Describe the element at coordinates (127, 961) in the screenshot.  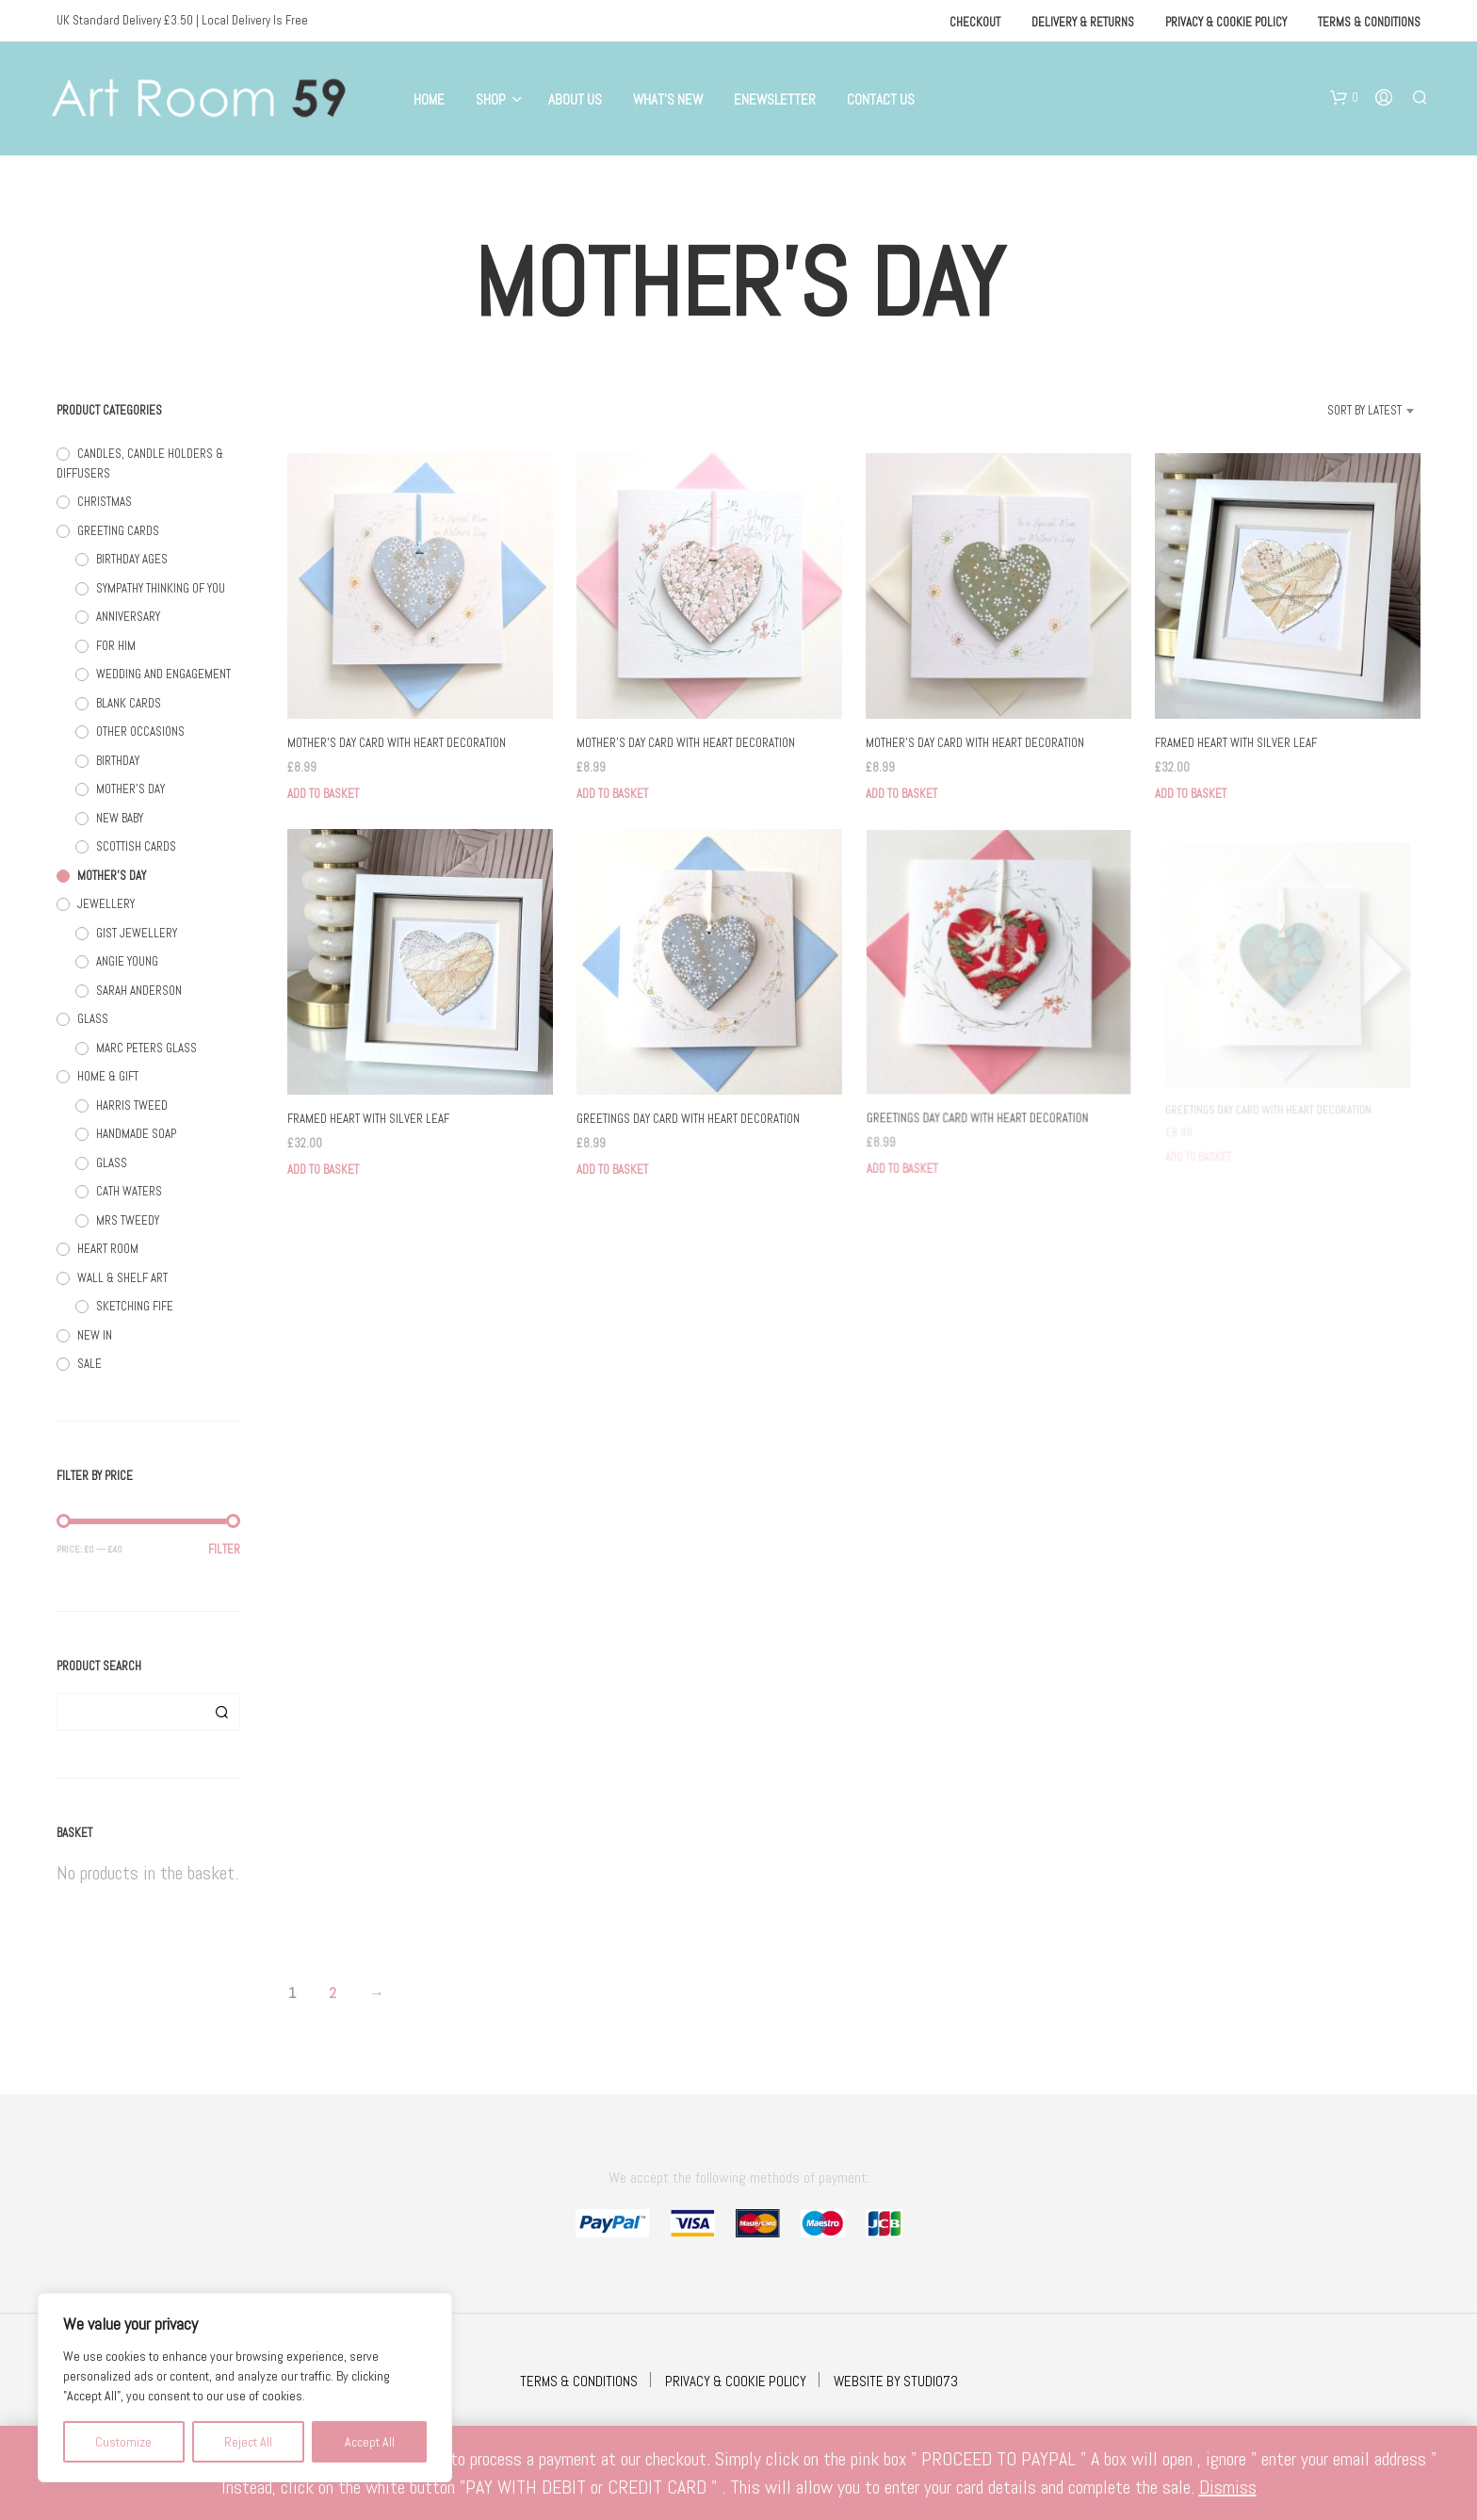
I see `ANGIE YOUNG` at that location.